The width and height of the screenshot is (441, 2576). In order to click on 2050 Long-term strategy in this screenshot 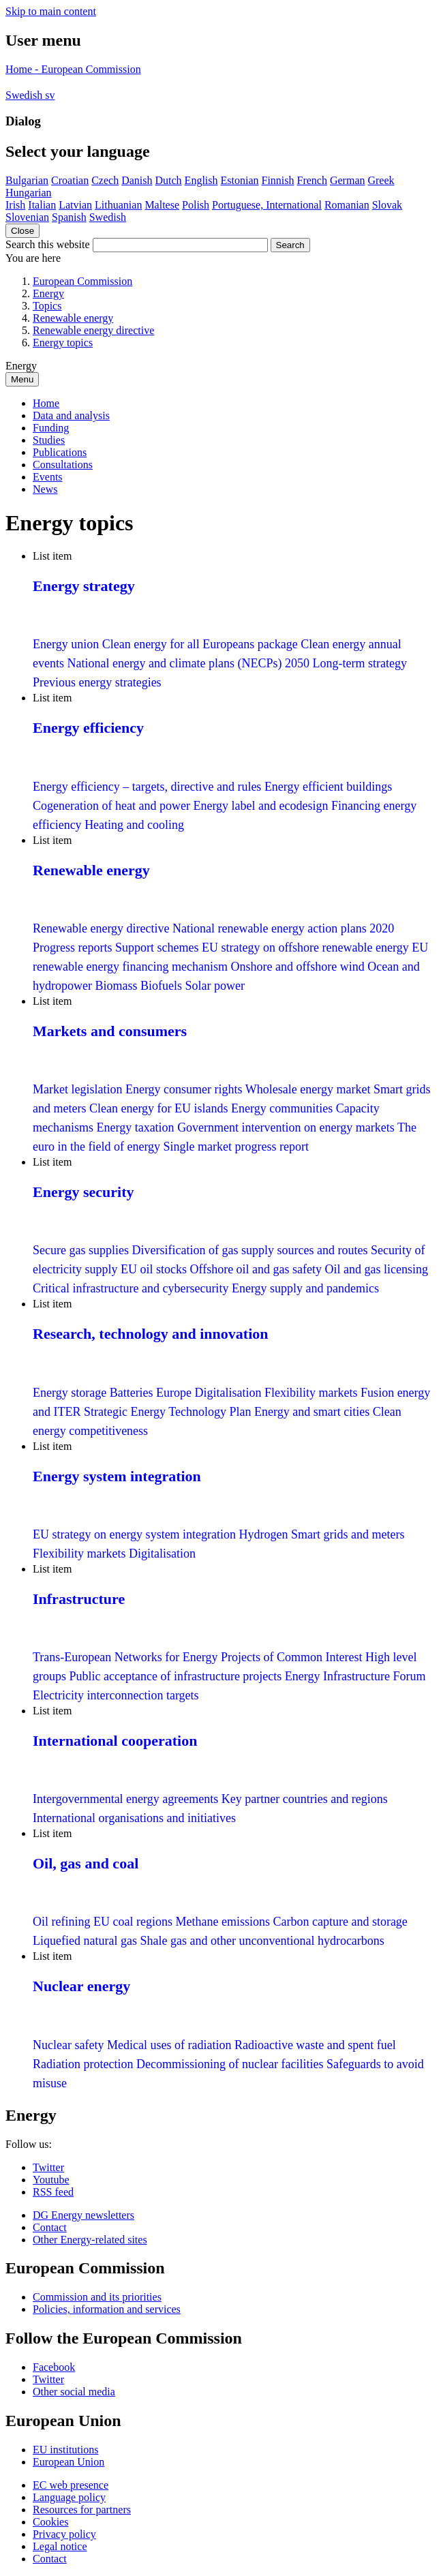, I will do `click(346, 663)`.